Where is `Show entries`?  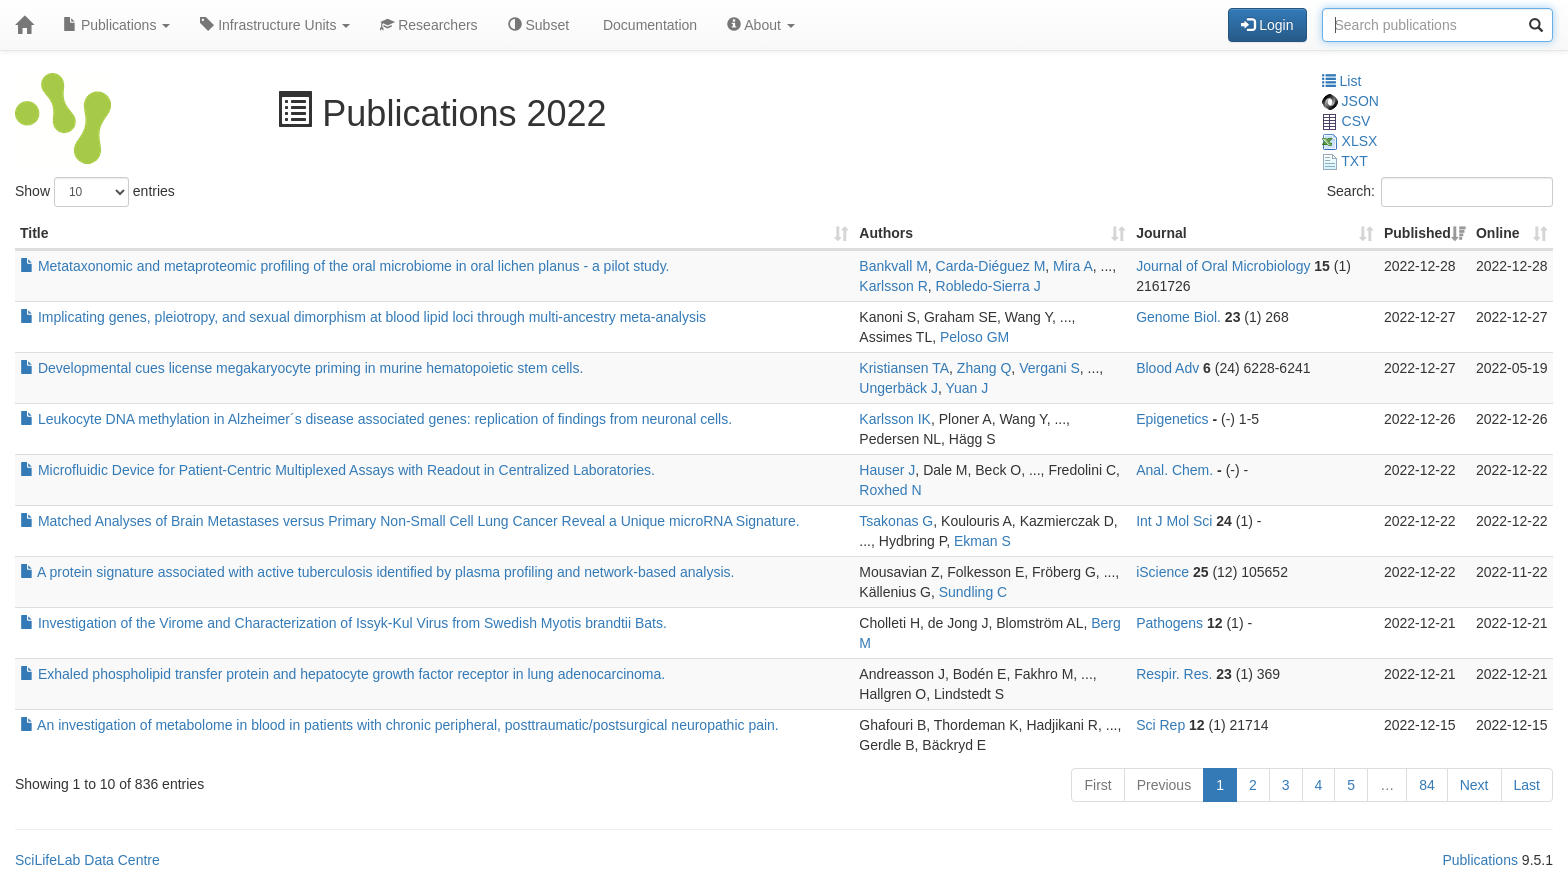
Show entries is located at coordinates (95, 192).